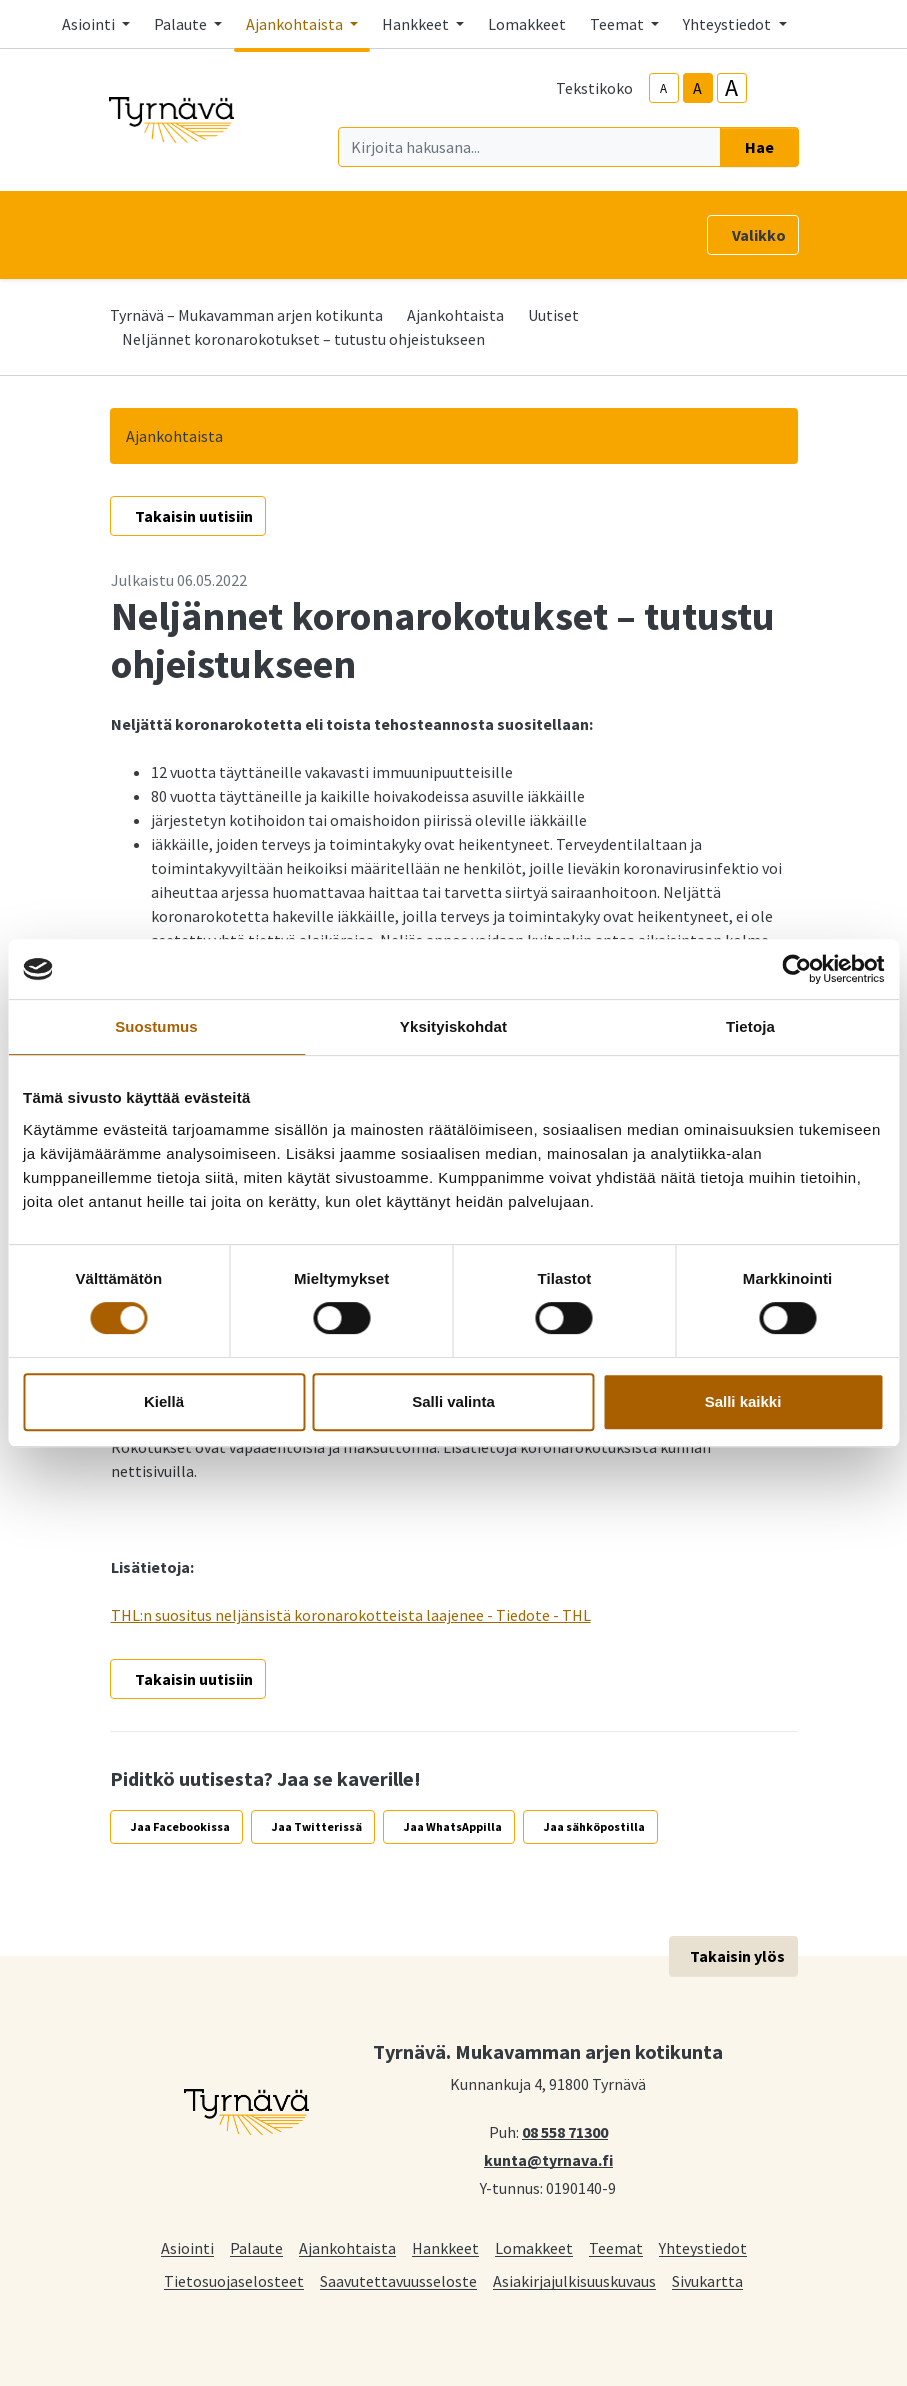 This screenshot has height=2386, width=907. I want to click on Jaa Twitterissä, so click(317, 1826).